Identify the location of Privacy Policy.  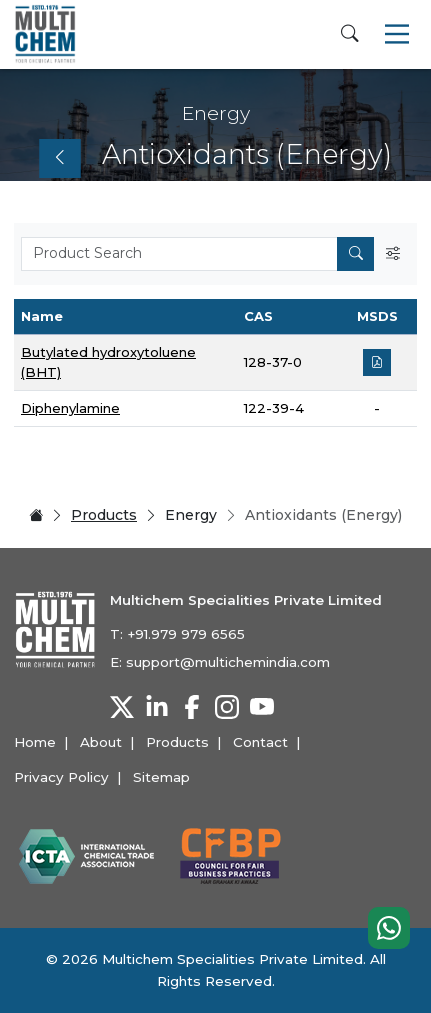
(61, 777).